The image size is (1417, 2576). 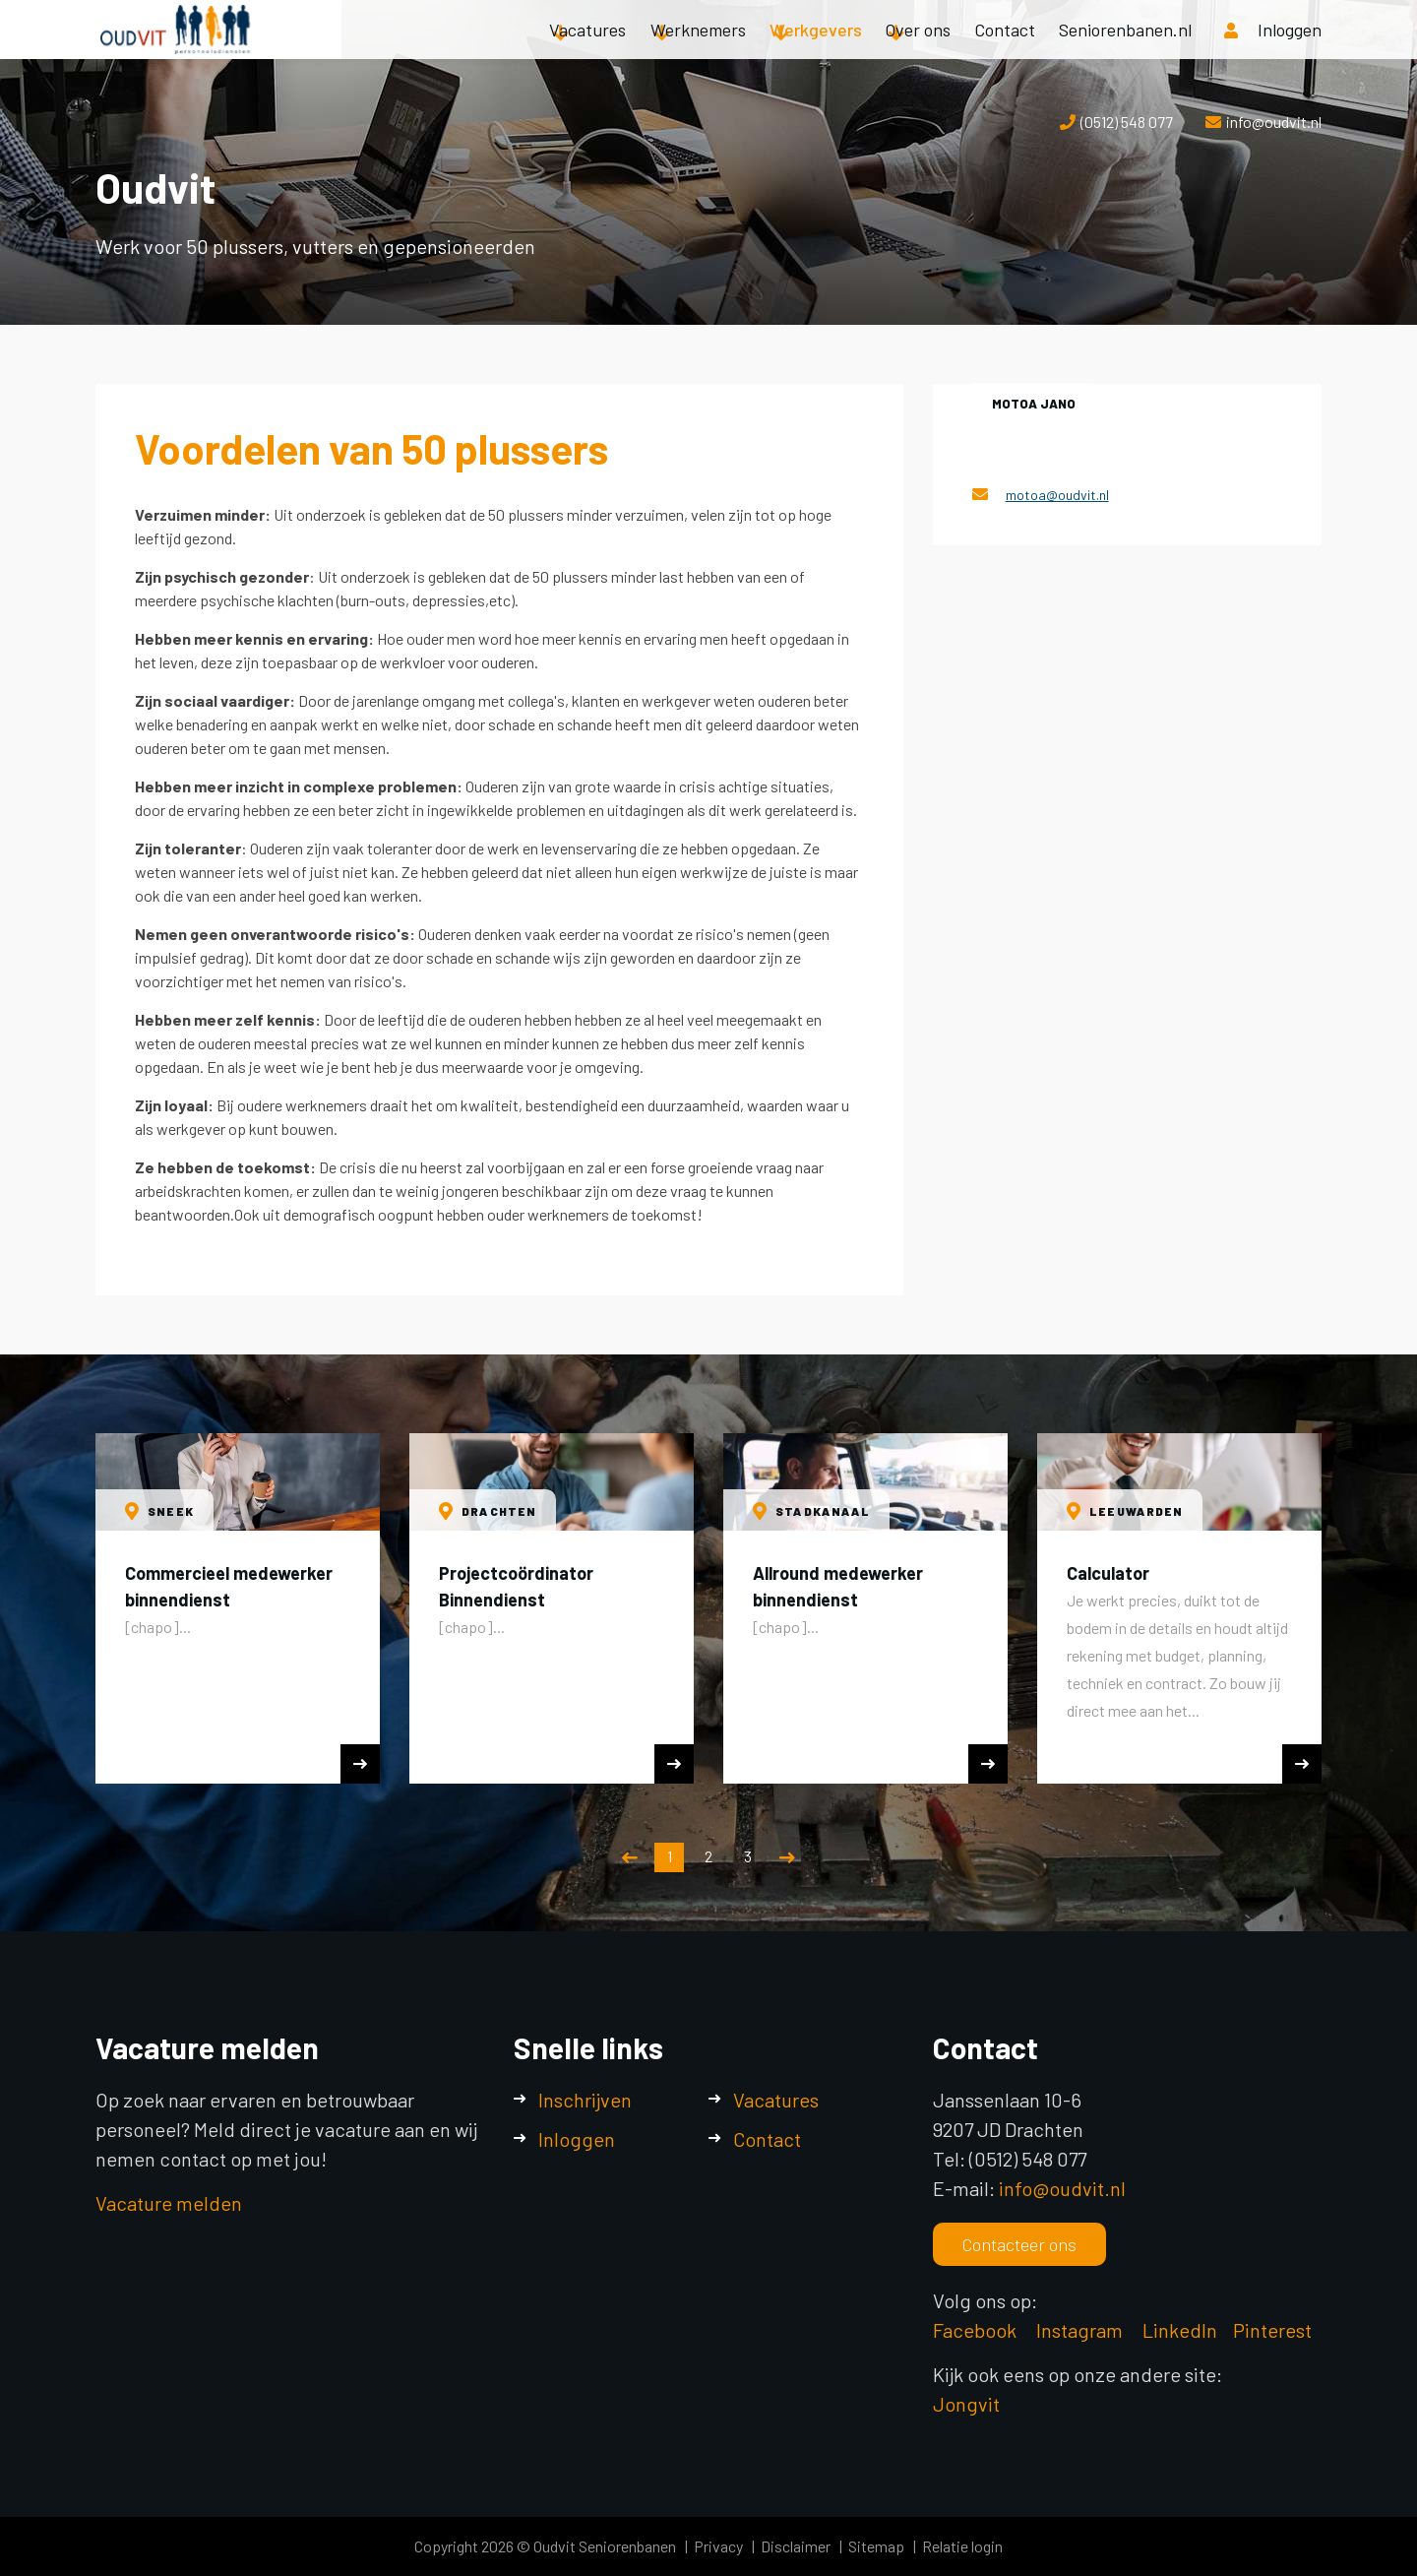 What do you see at coordinates (1272, 2330) in the screenshot?
I see `Pinterest` at bounding box center [1272, 2330].